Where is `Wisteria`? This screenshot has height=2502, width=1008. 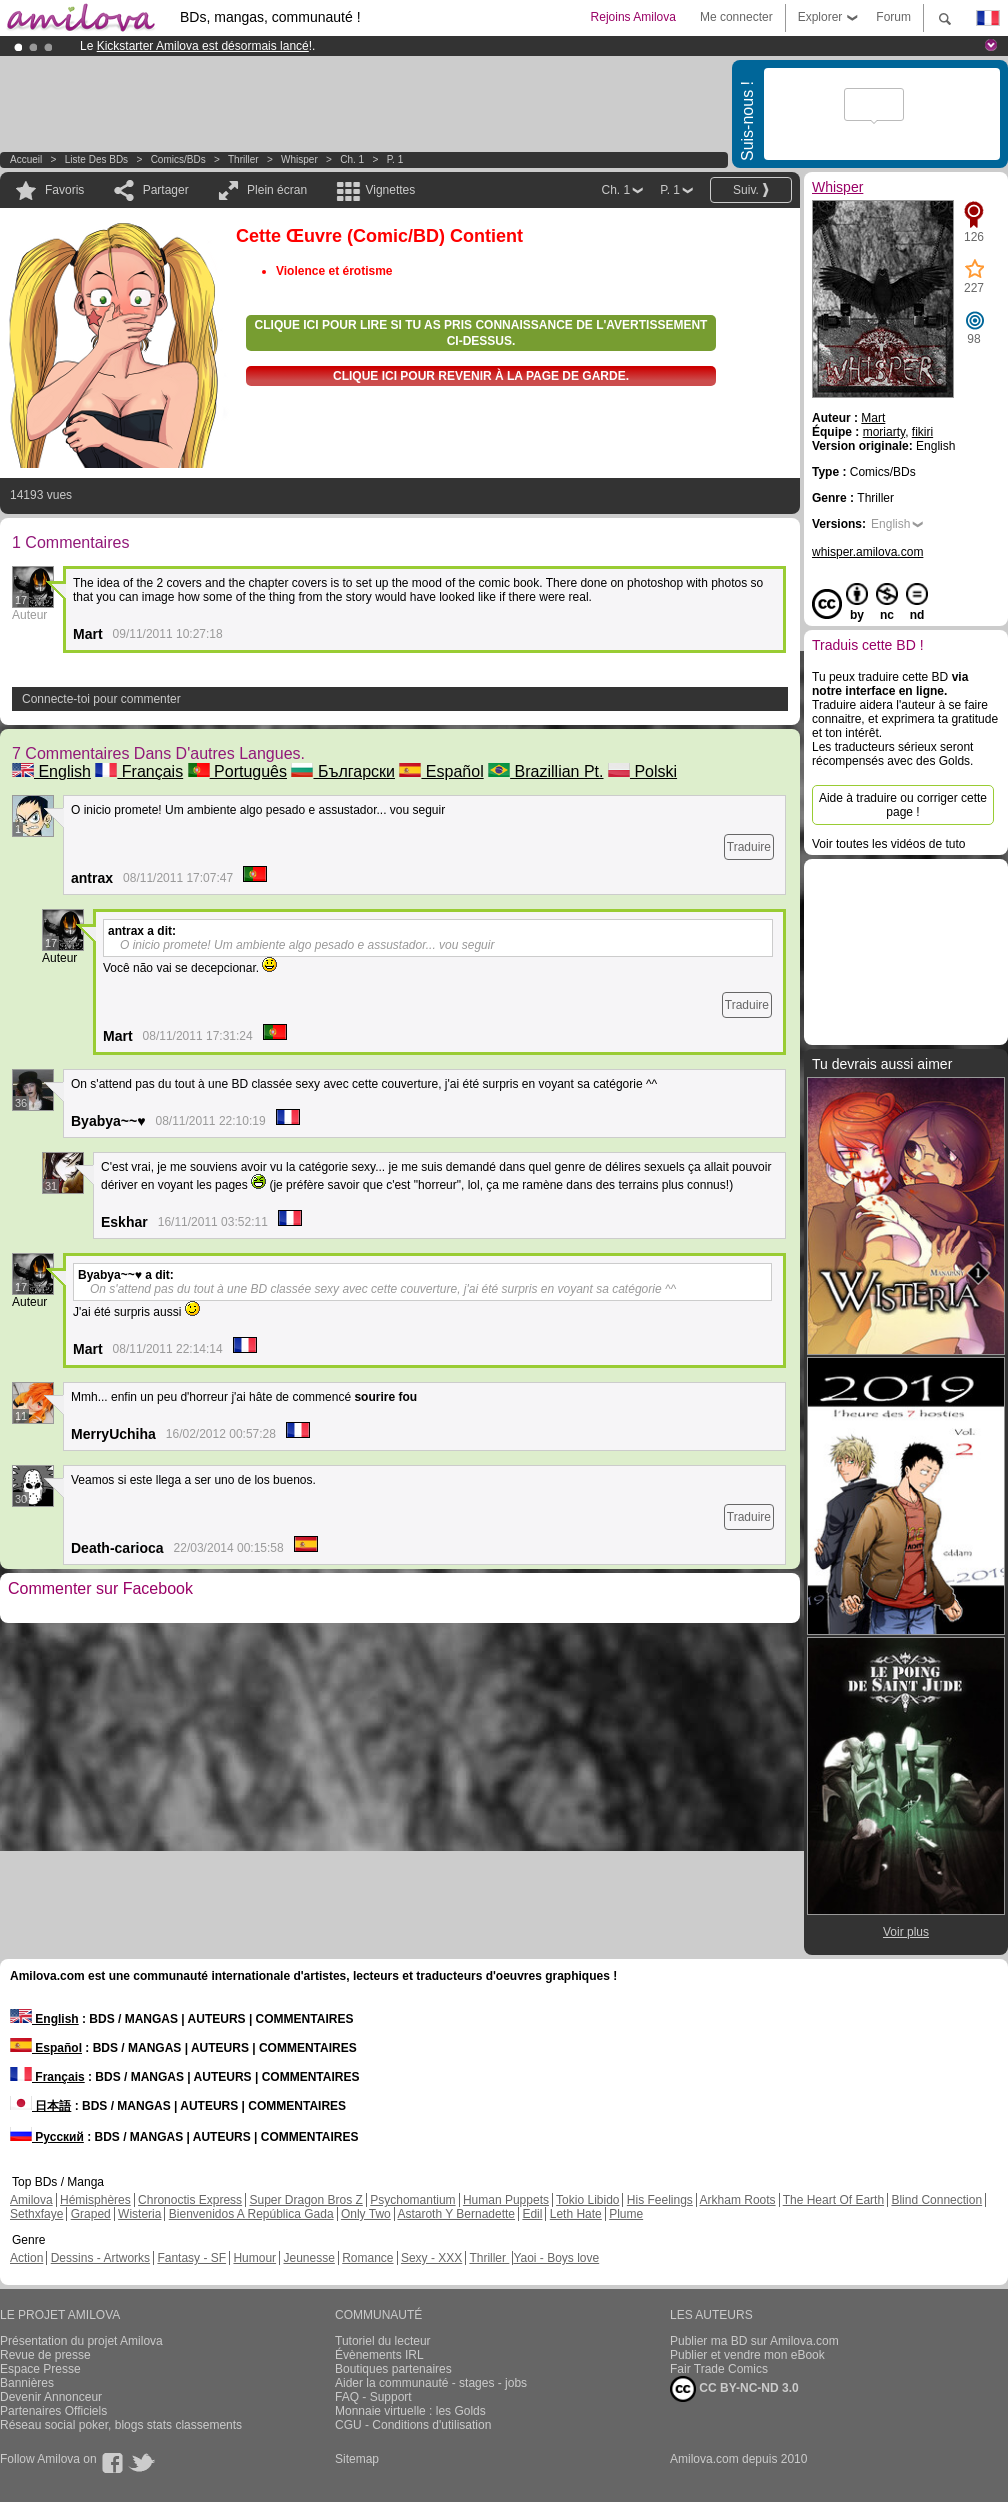 Wisteria is located at coordinates (139, 2214).